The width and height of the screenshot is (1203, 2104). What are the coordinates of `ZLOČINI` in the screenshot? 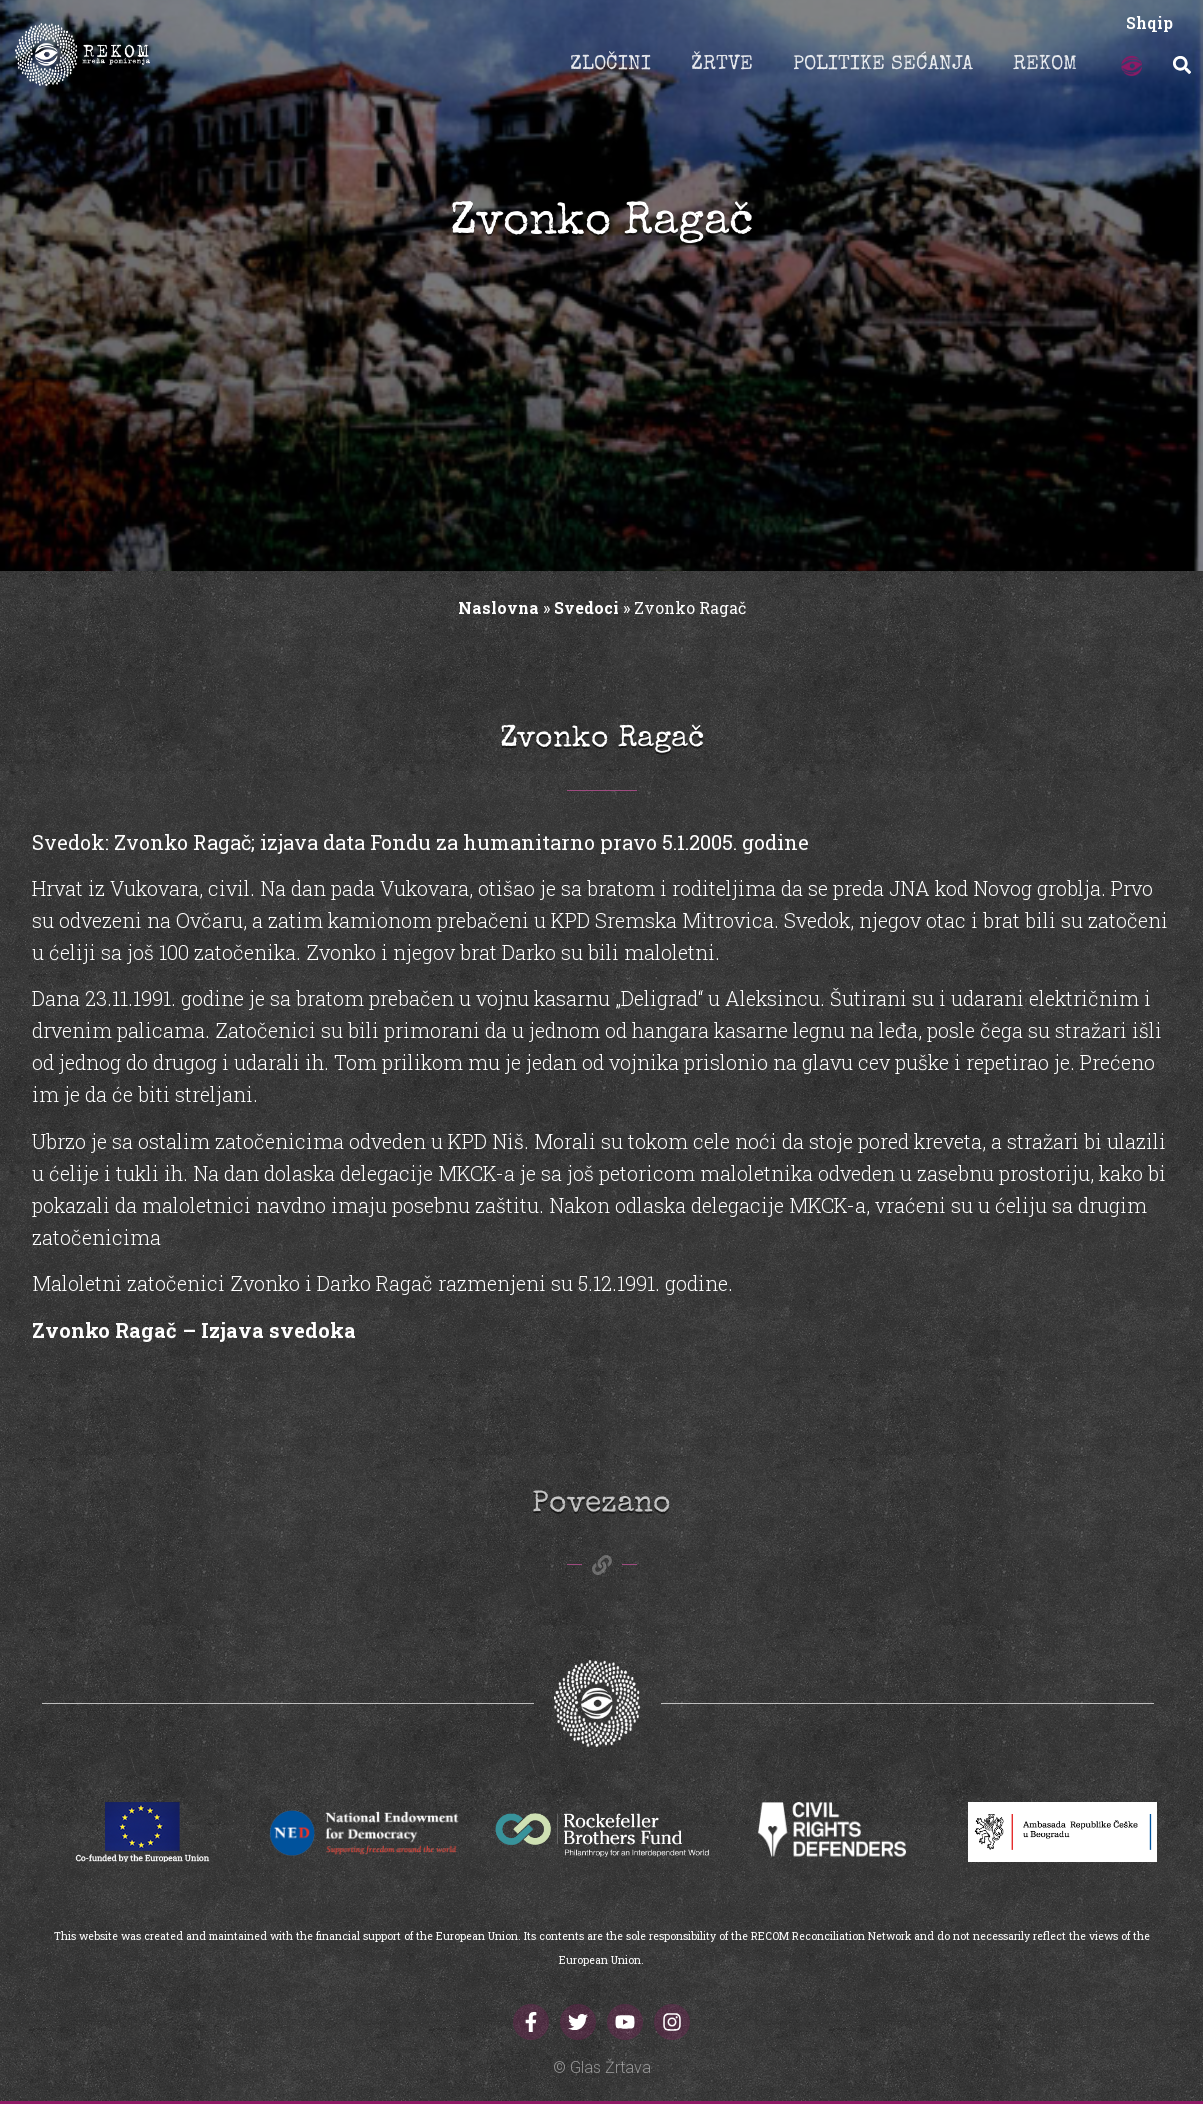 It's located at (610, 65).